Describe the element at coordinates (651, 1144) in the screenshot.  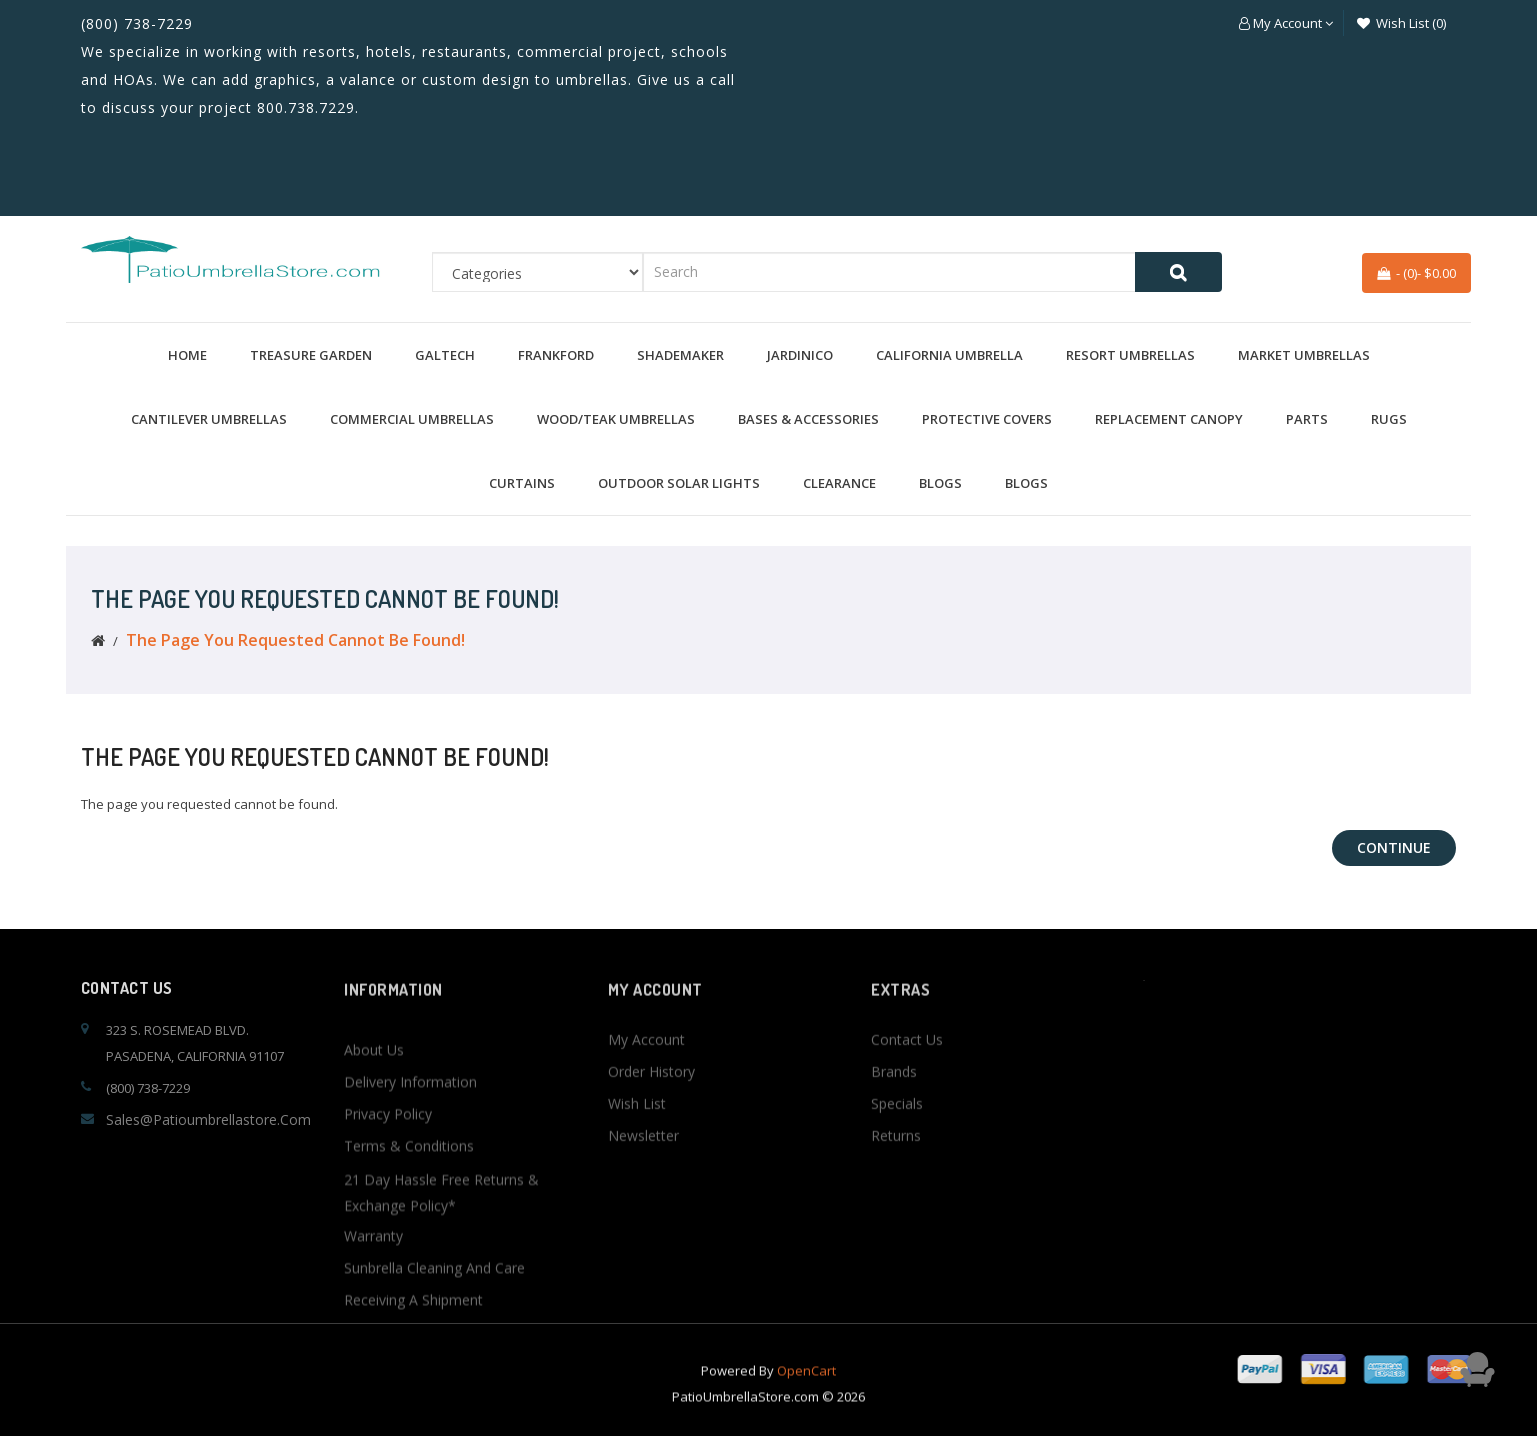
I see `Order History` at that location.